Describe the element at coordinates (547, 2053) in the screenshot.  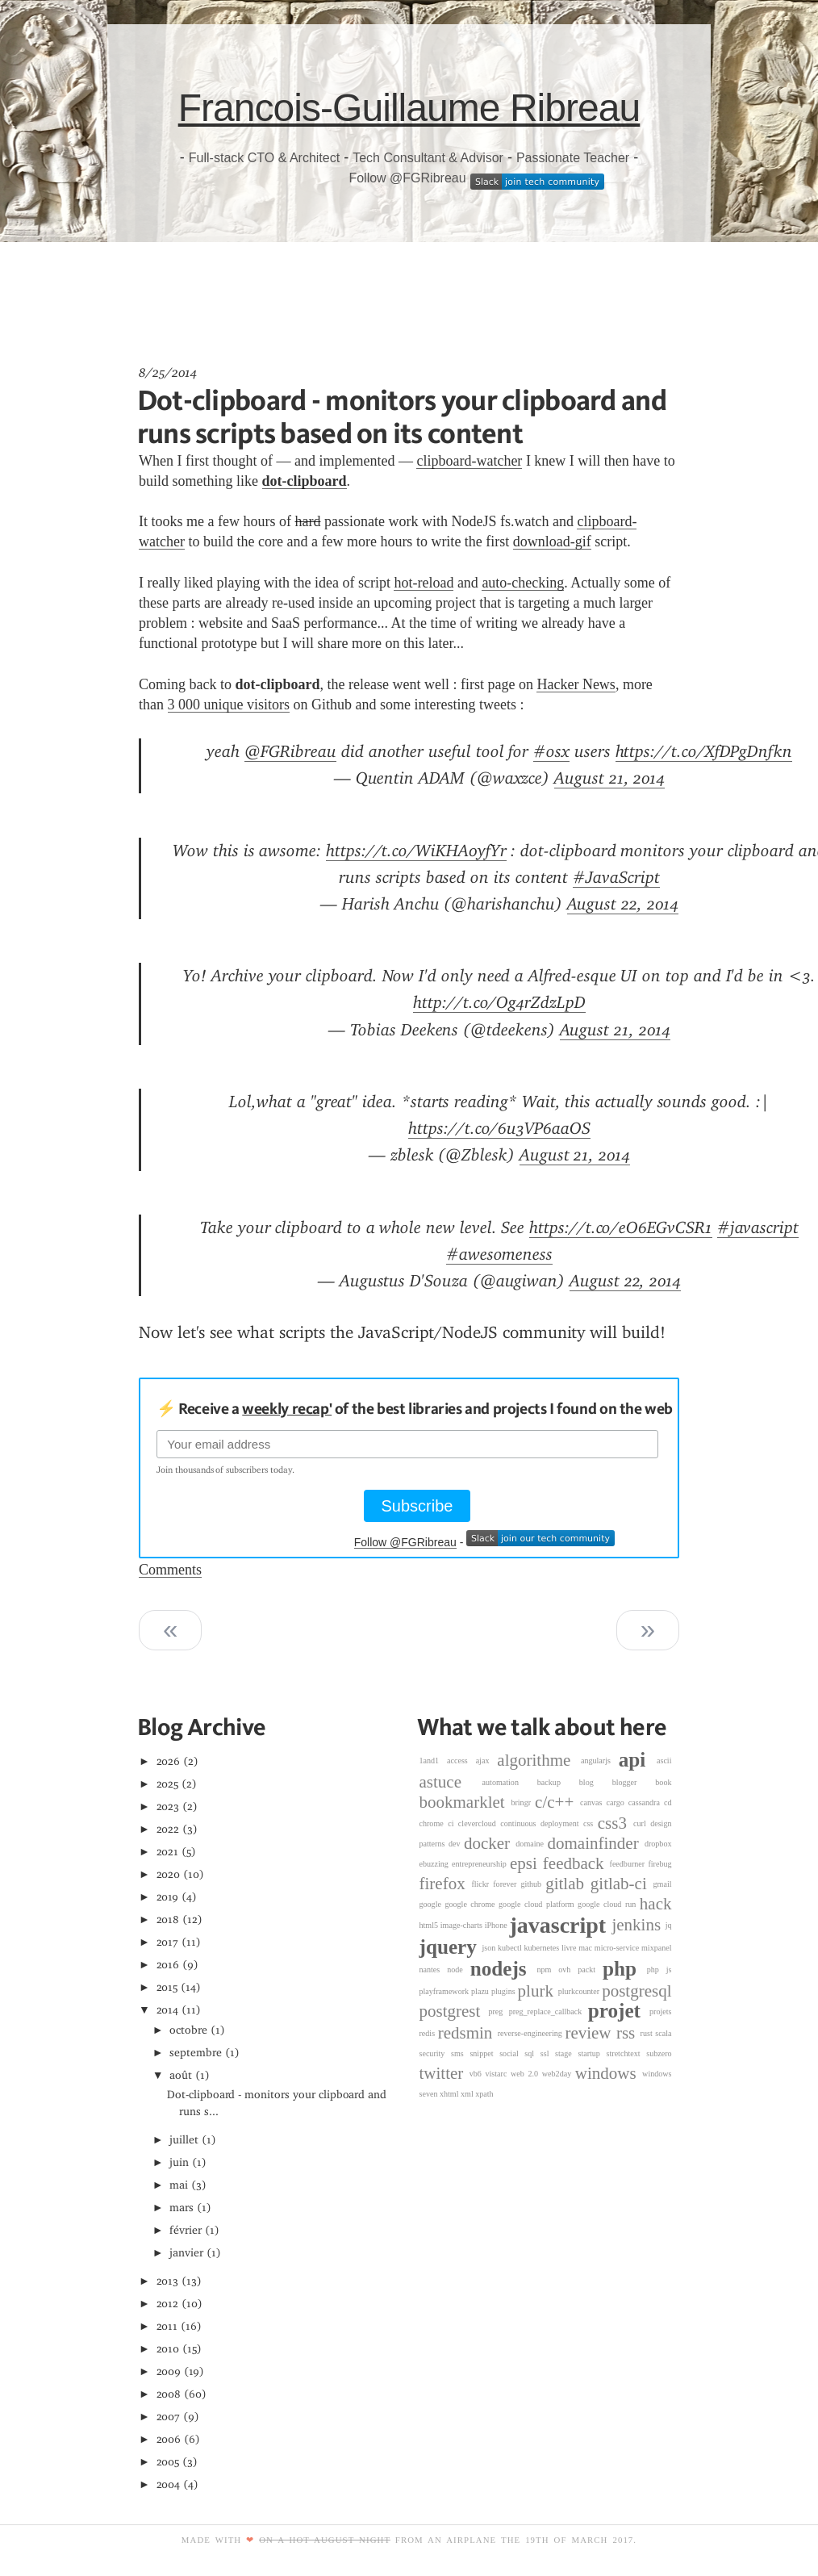
I see `ssl` at that location.